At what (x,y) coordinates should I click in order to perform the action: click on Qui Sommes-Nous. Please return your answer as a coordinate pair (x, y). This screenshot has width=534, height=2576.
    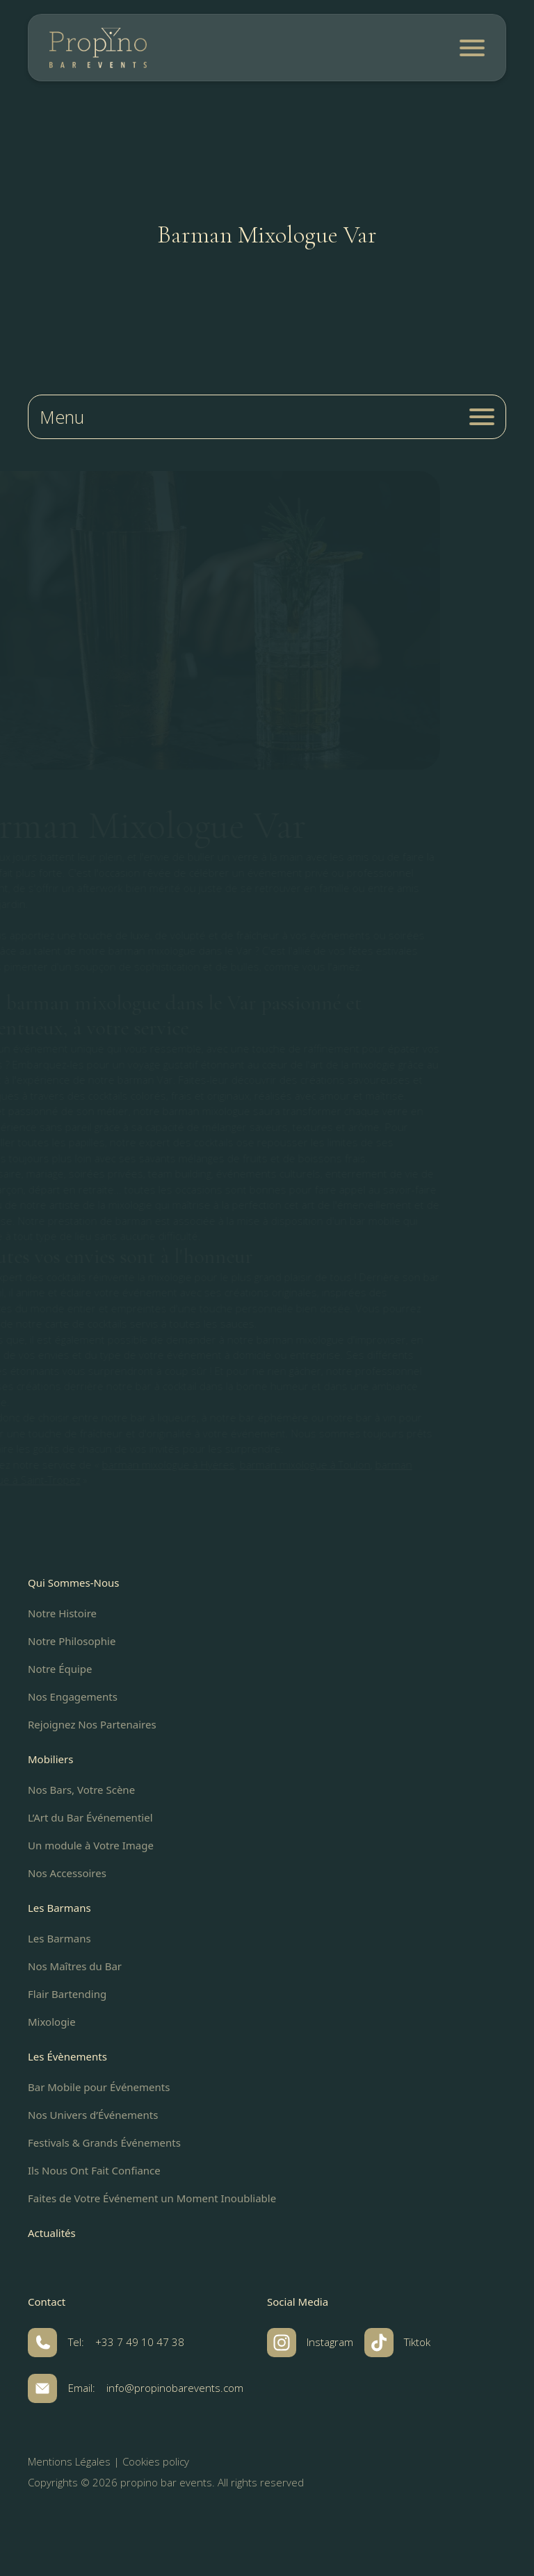
    Looking at the image, I should click on (74, 1583).